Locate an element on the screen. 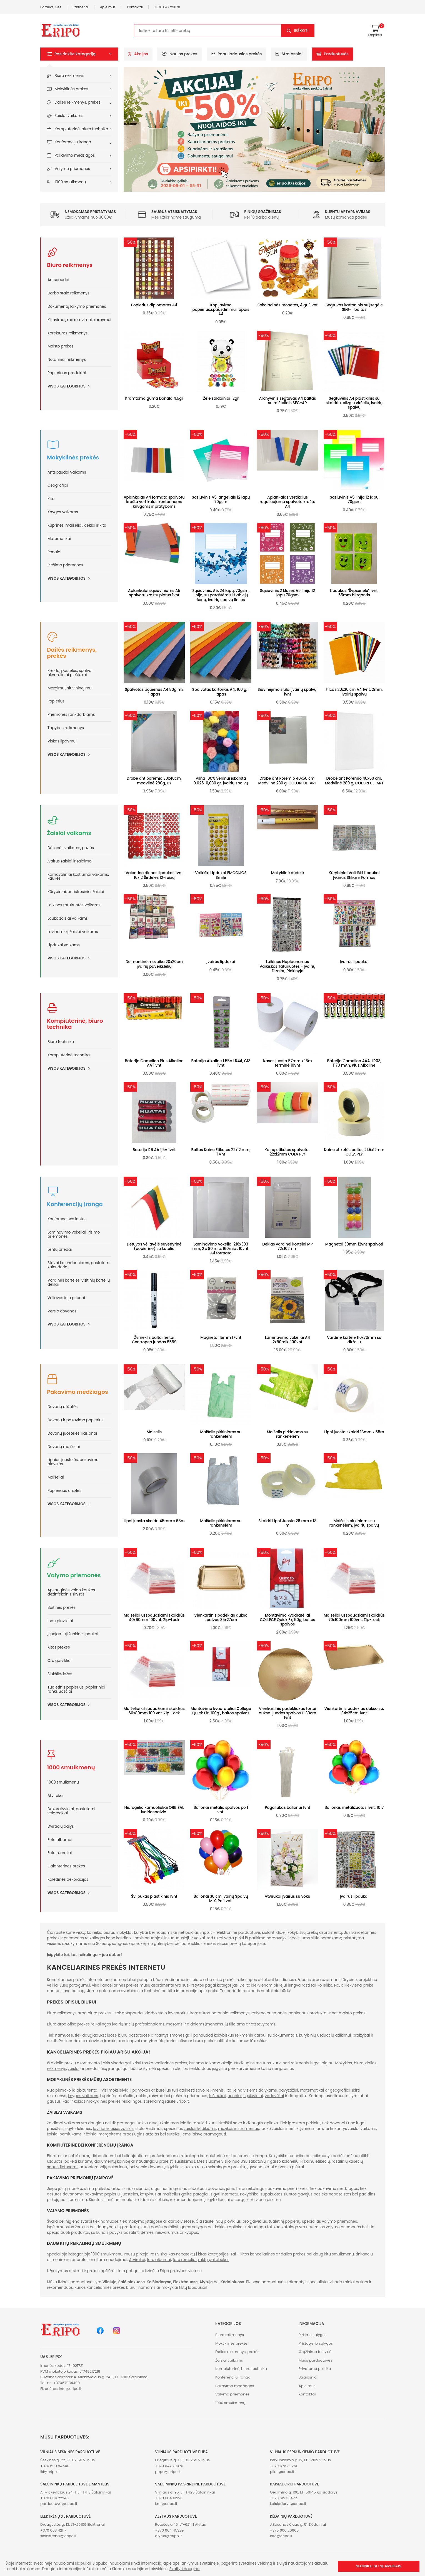  Šokoladinės monetos, 4 gr. 1 vnt is located at coordinates (288, 305).